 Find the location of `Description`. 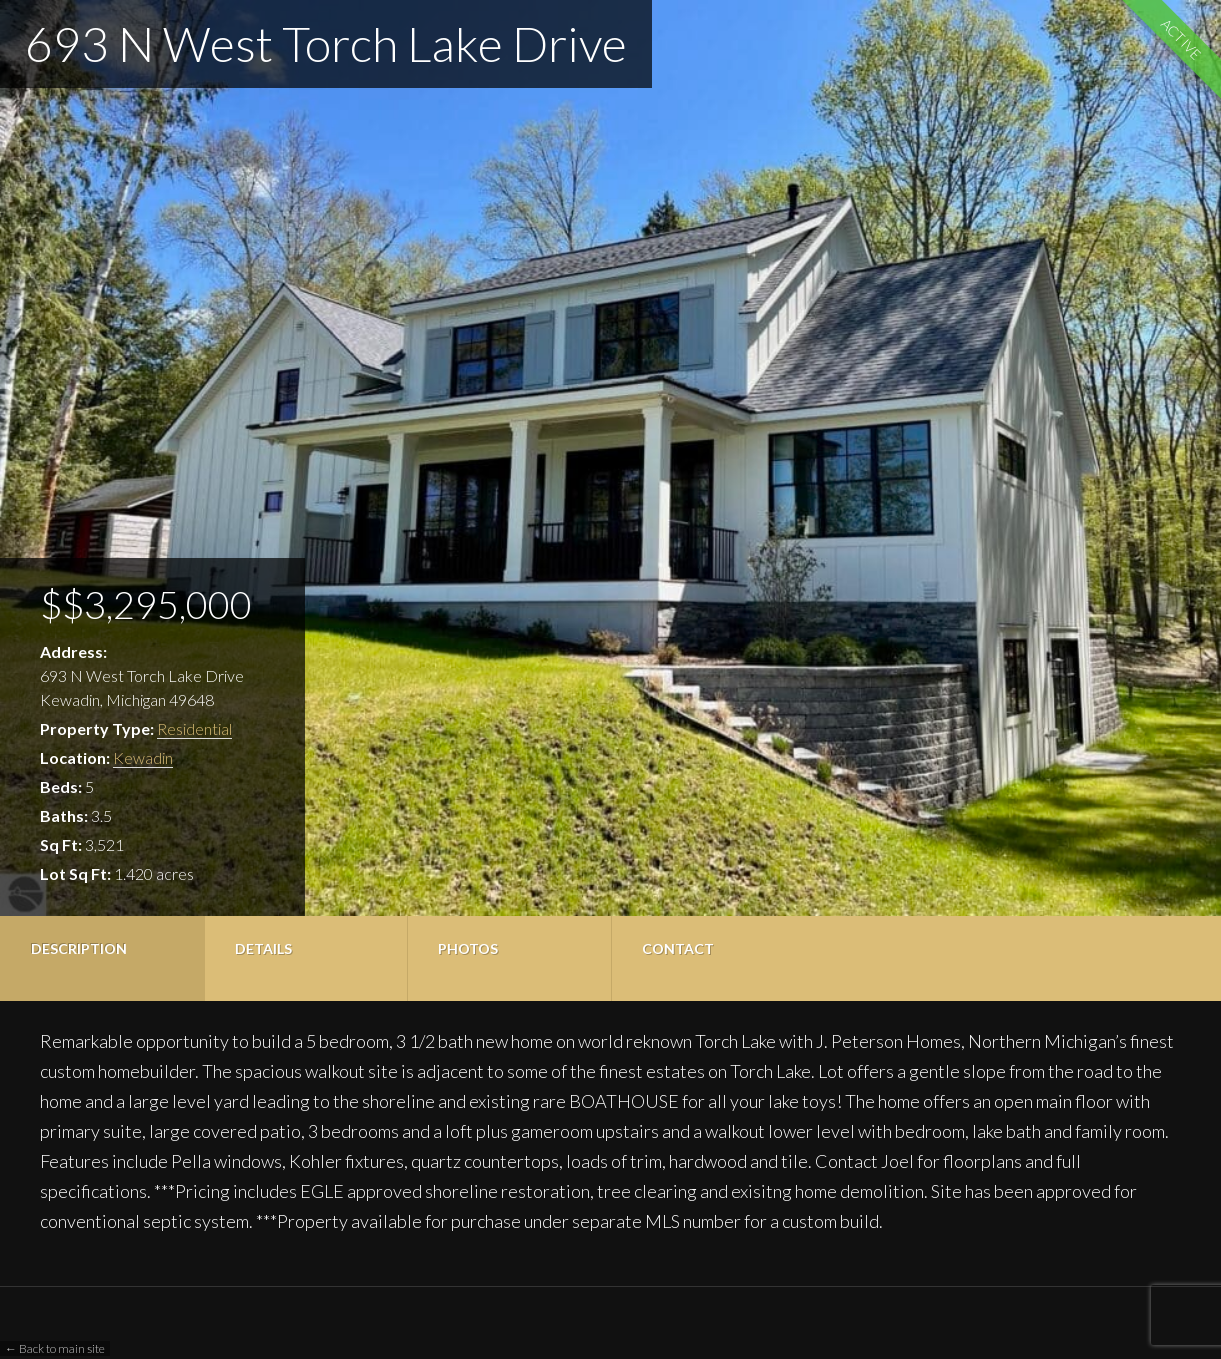

Description is located at coordinates (79, 948).